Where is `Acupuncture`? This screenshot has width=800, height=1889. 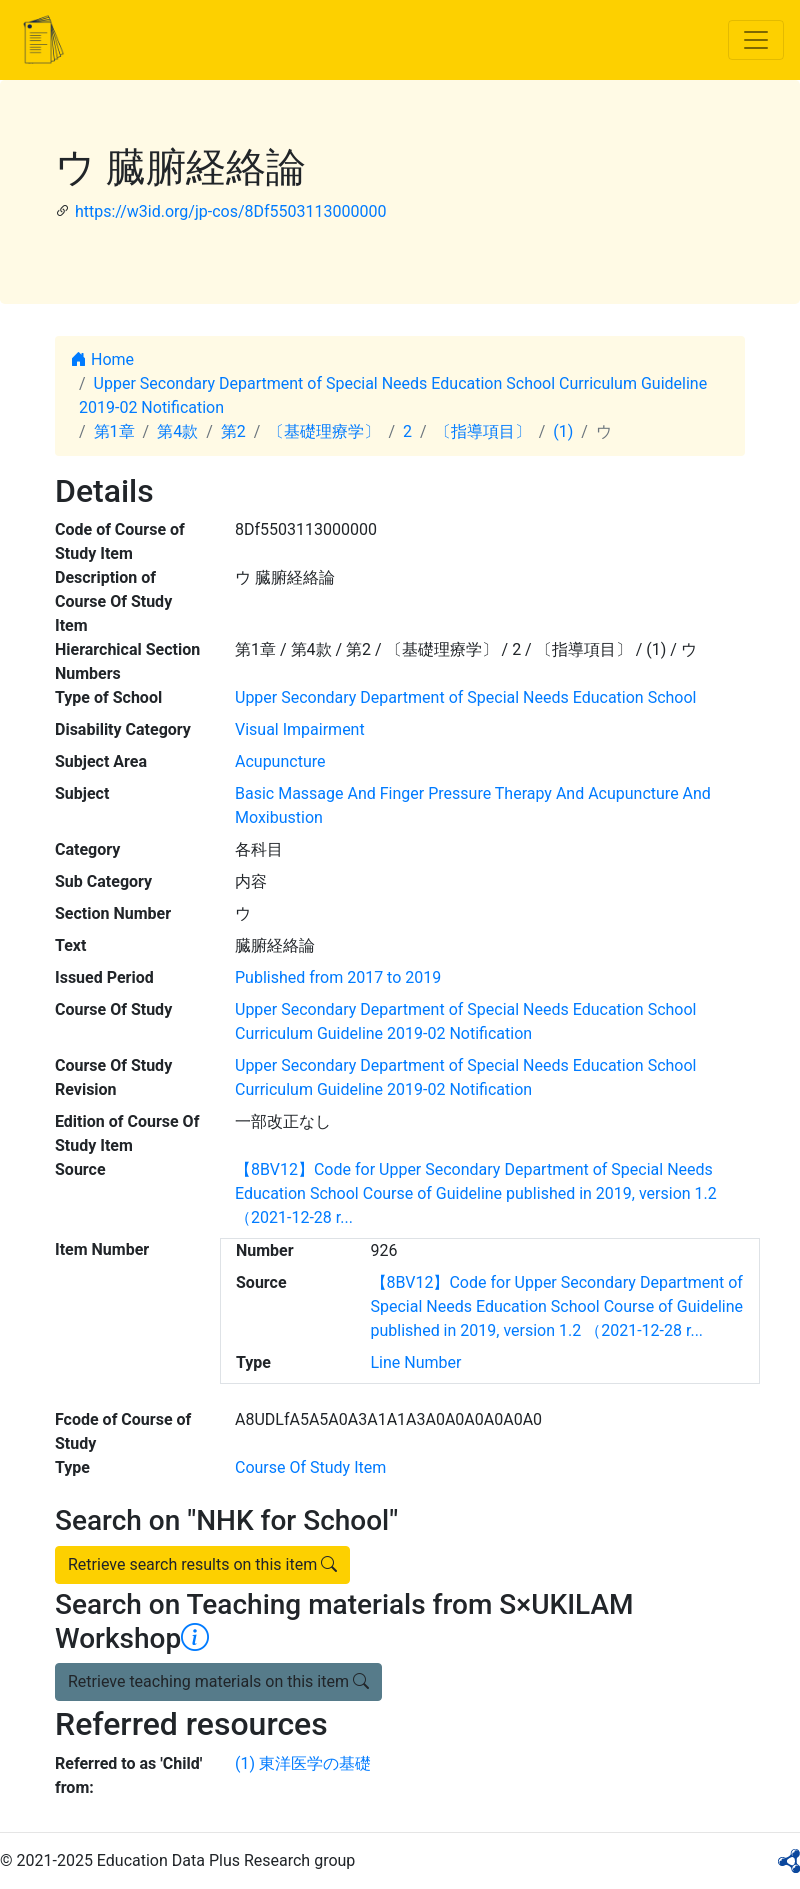 Acupuncture is located at coordinates (280, 761).